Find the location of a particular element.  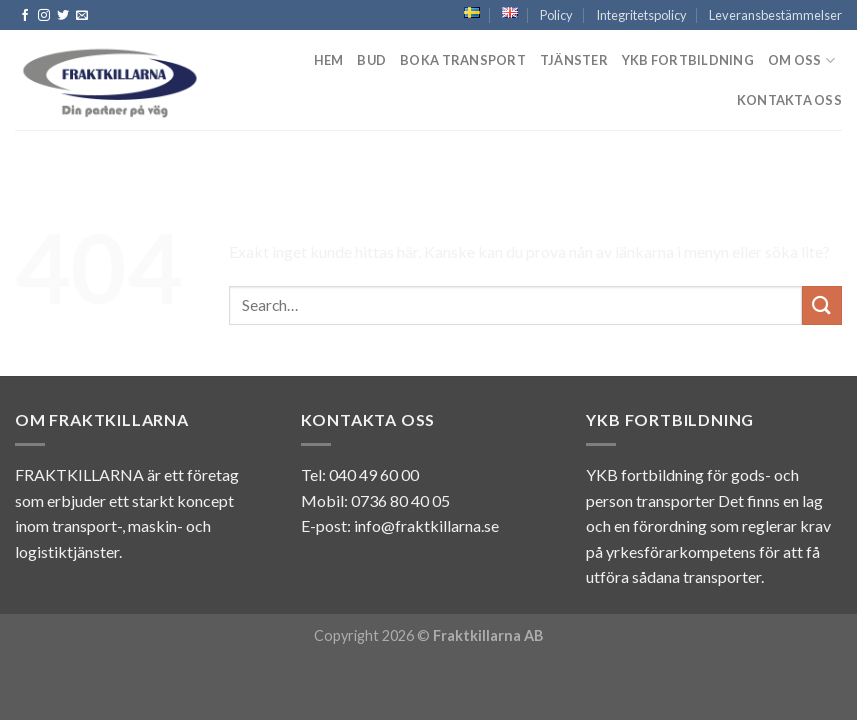

[Submit] is located at coordinates (822, 305).